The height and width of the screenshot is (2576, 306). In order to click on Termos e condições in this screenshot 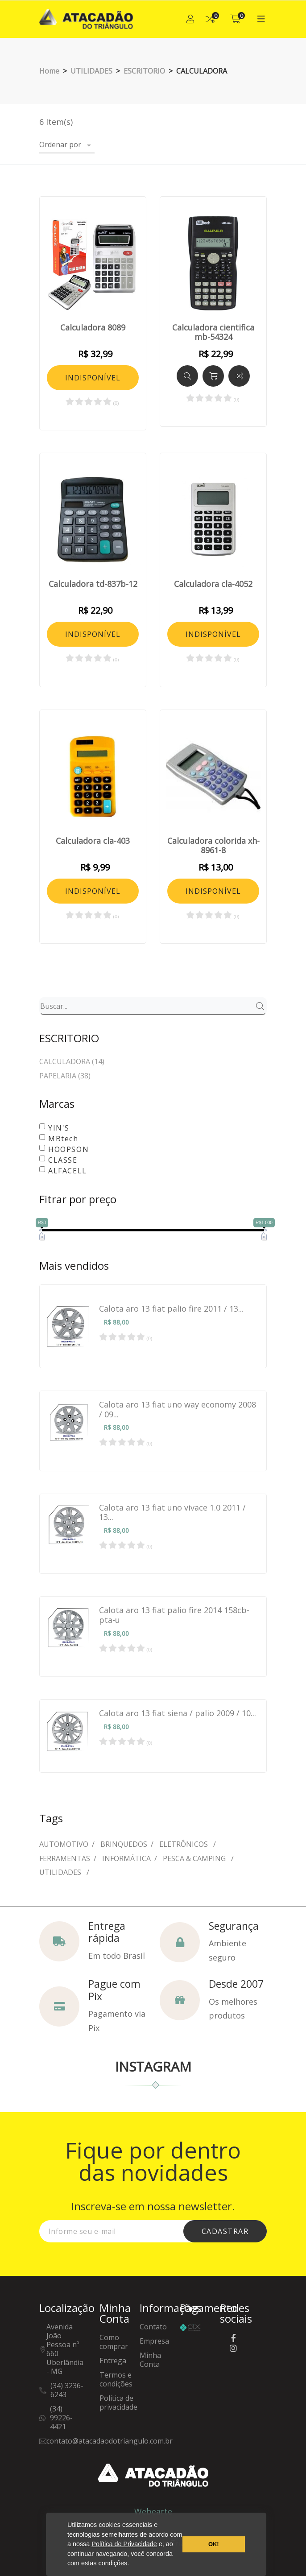, I will do `click(115, 2379)`.